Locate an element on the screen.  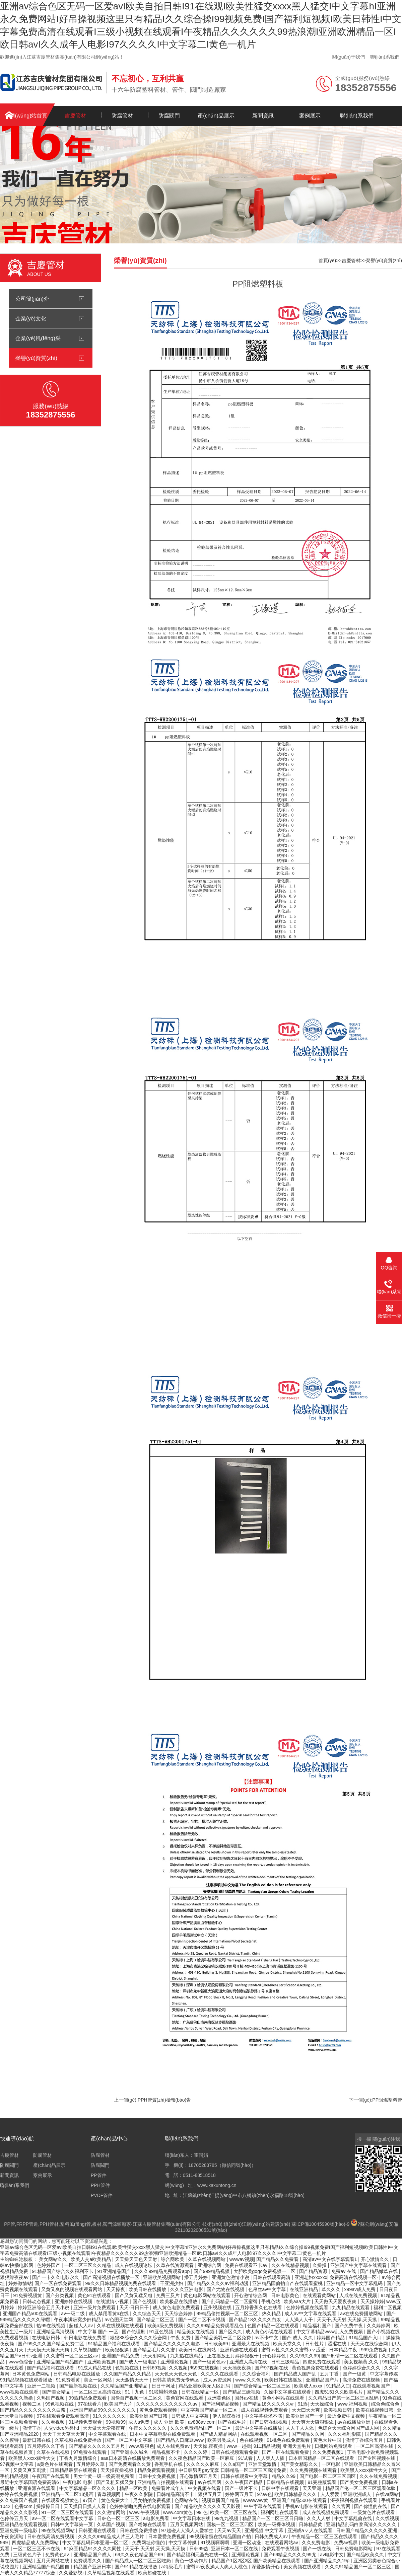
国产精品福利在线观看 is located at coordinates (51, 2367).